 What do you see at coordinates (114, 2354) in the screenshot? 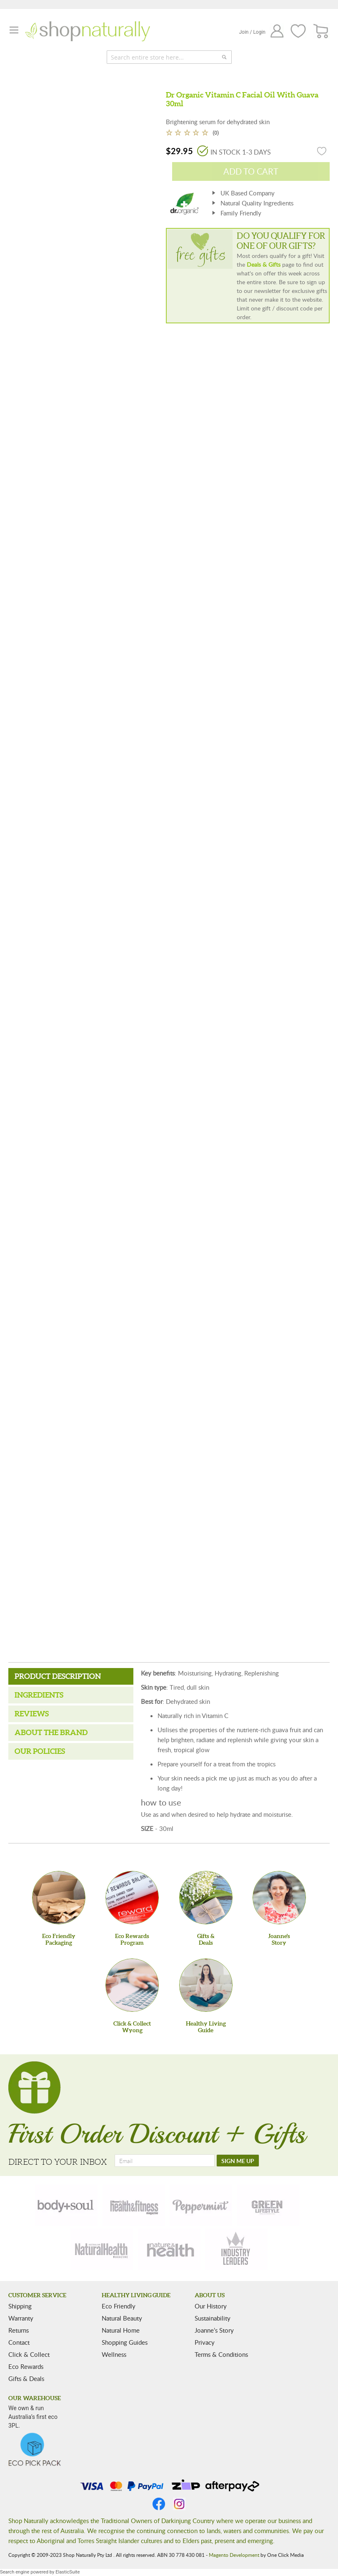
I see `Wellness` at bounding box center [114, 2354].